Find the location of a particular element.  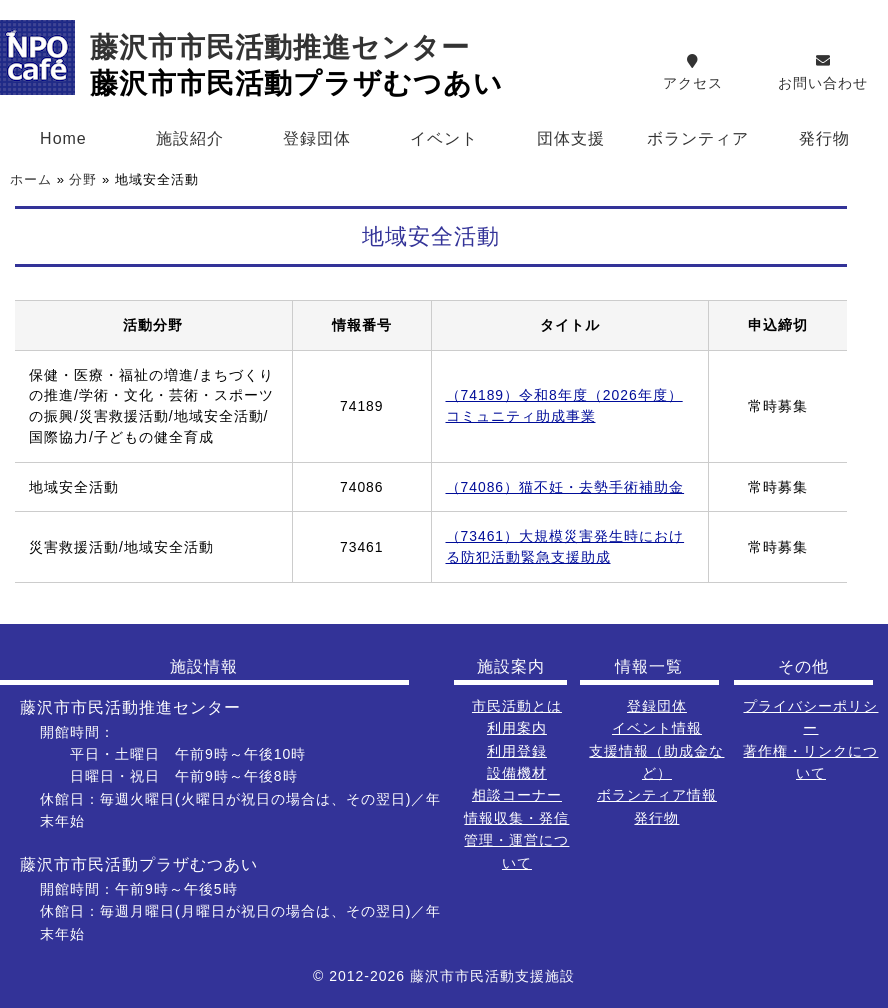

分野 is located at coordinates (83, 179).